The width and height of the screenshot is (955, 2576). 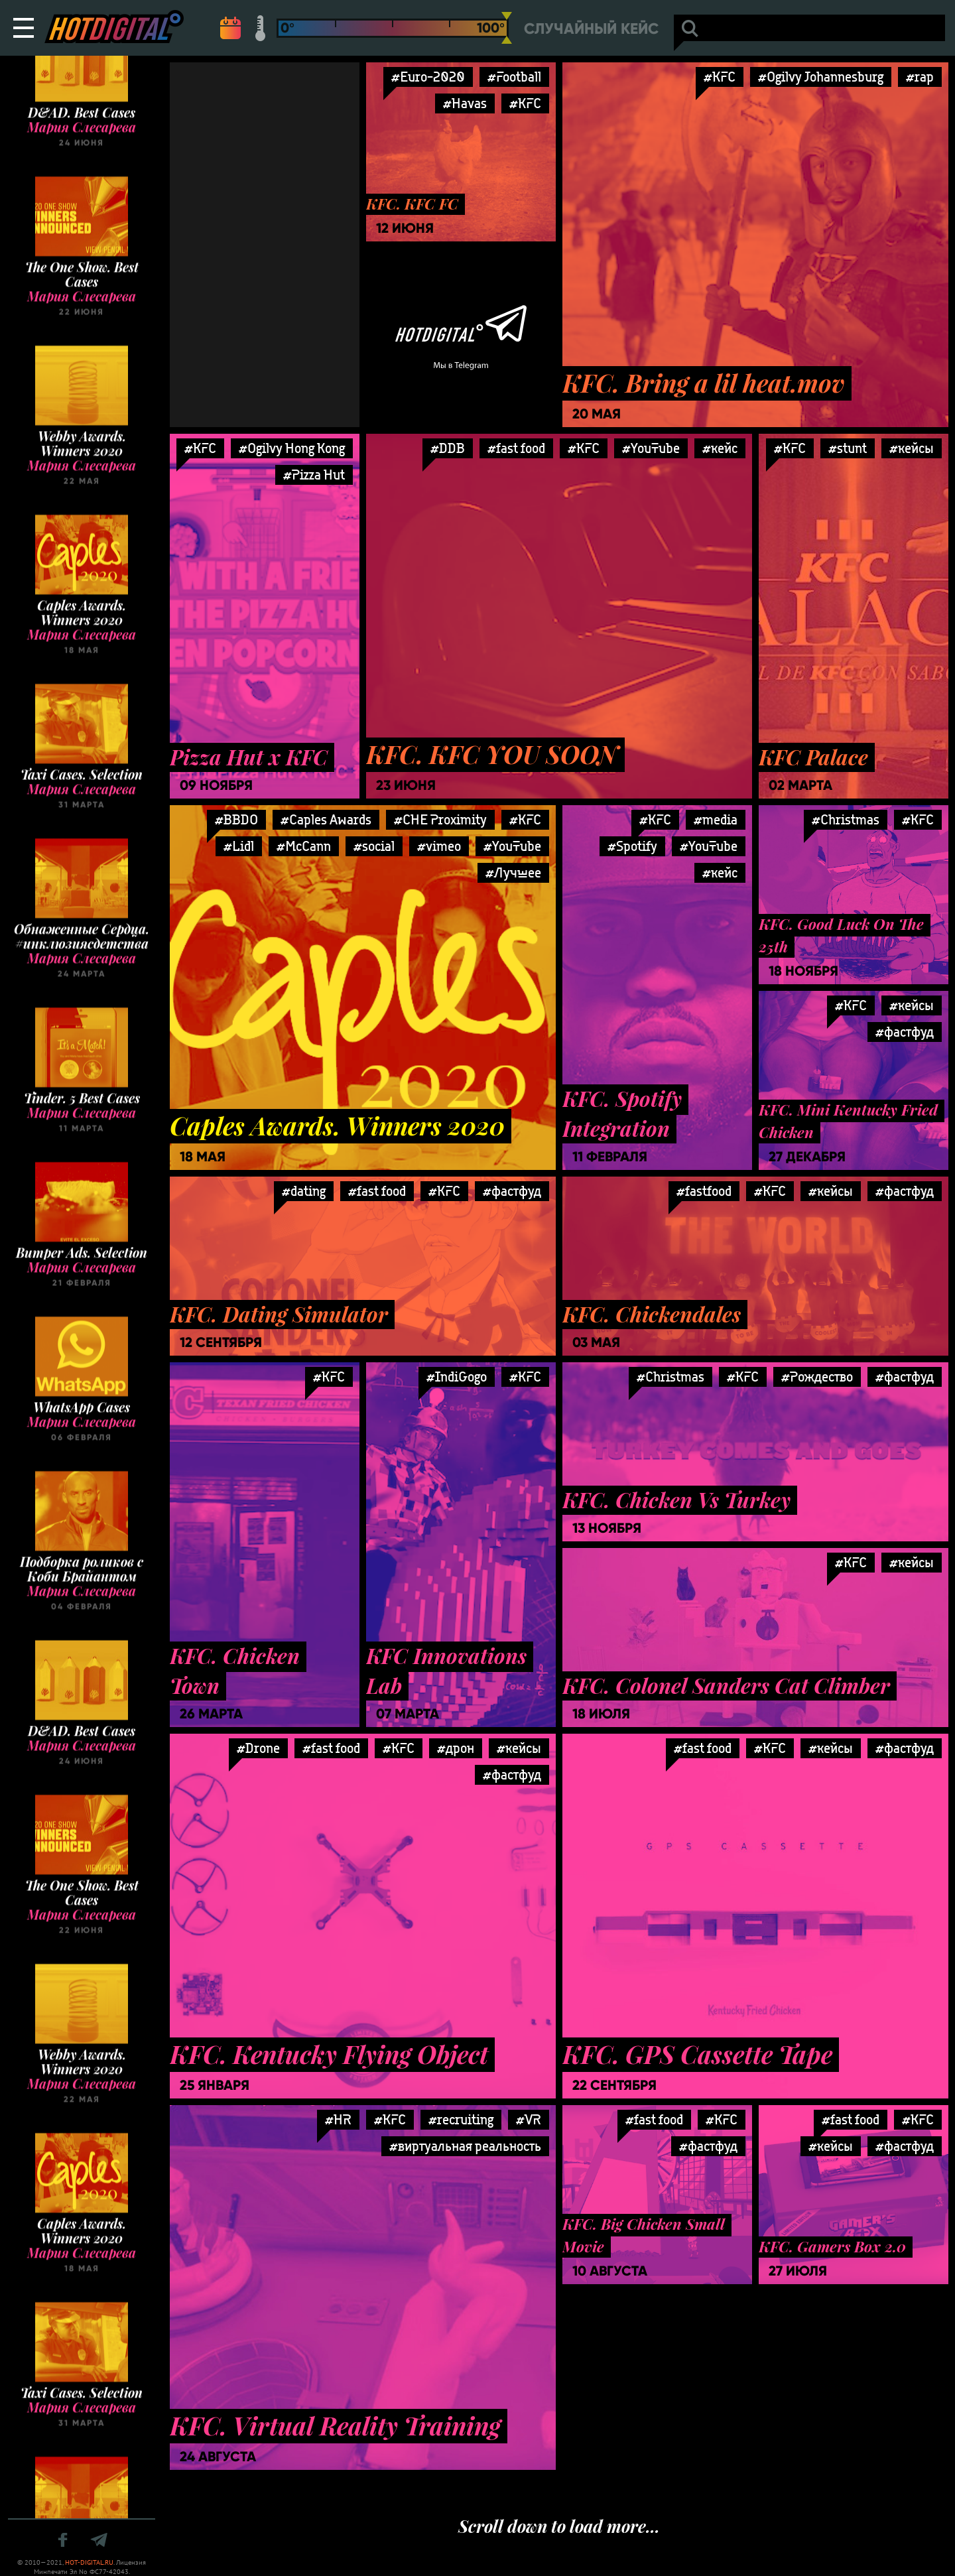 What do you see at coordinates (465, 2146) in the screenshot?
I see `#виртуальная реальность` at bounding box center [465, 2146].